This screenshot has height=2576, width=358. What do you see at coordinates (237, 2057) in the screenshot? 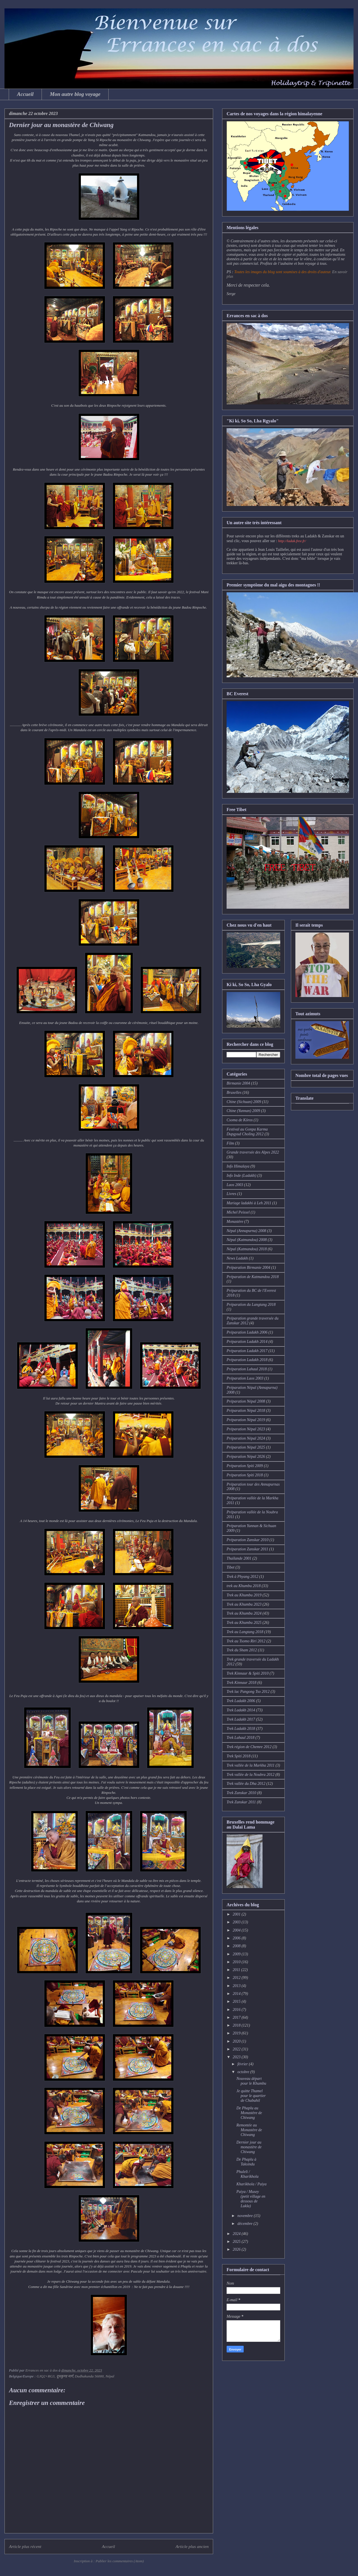
I see `2023` at bounding box center [237, 2057].